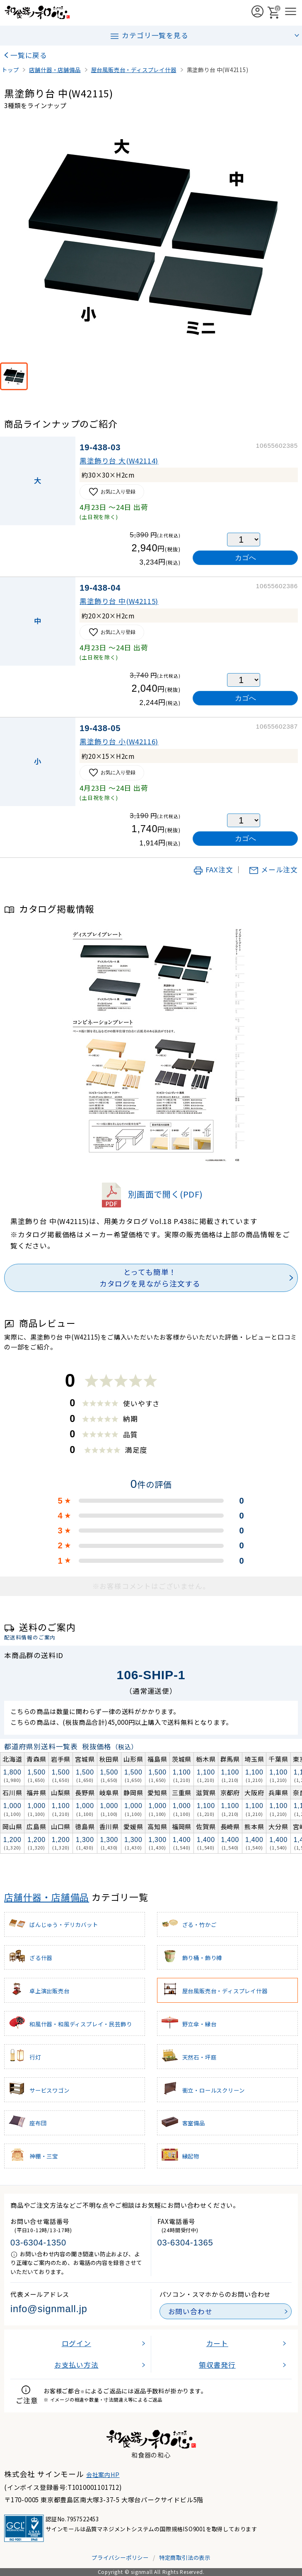  Describe the element at coordinates (76, 2365) in the screenshot. I see `お支払い方法` at that location.